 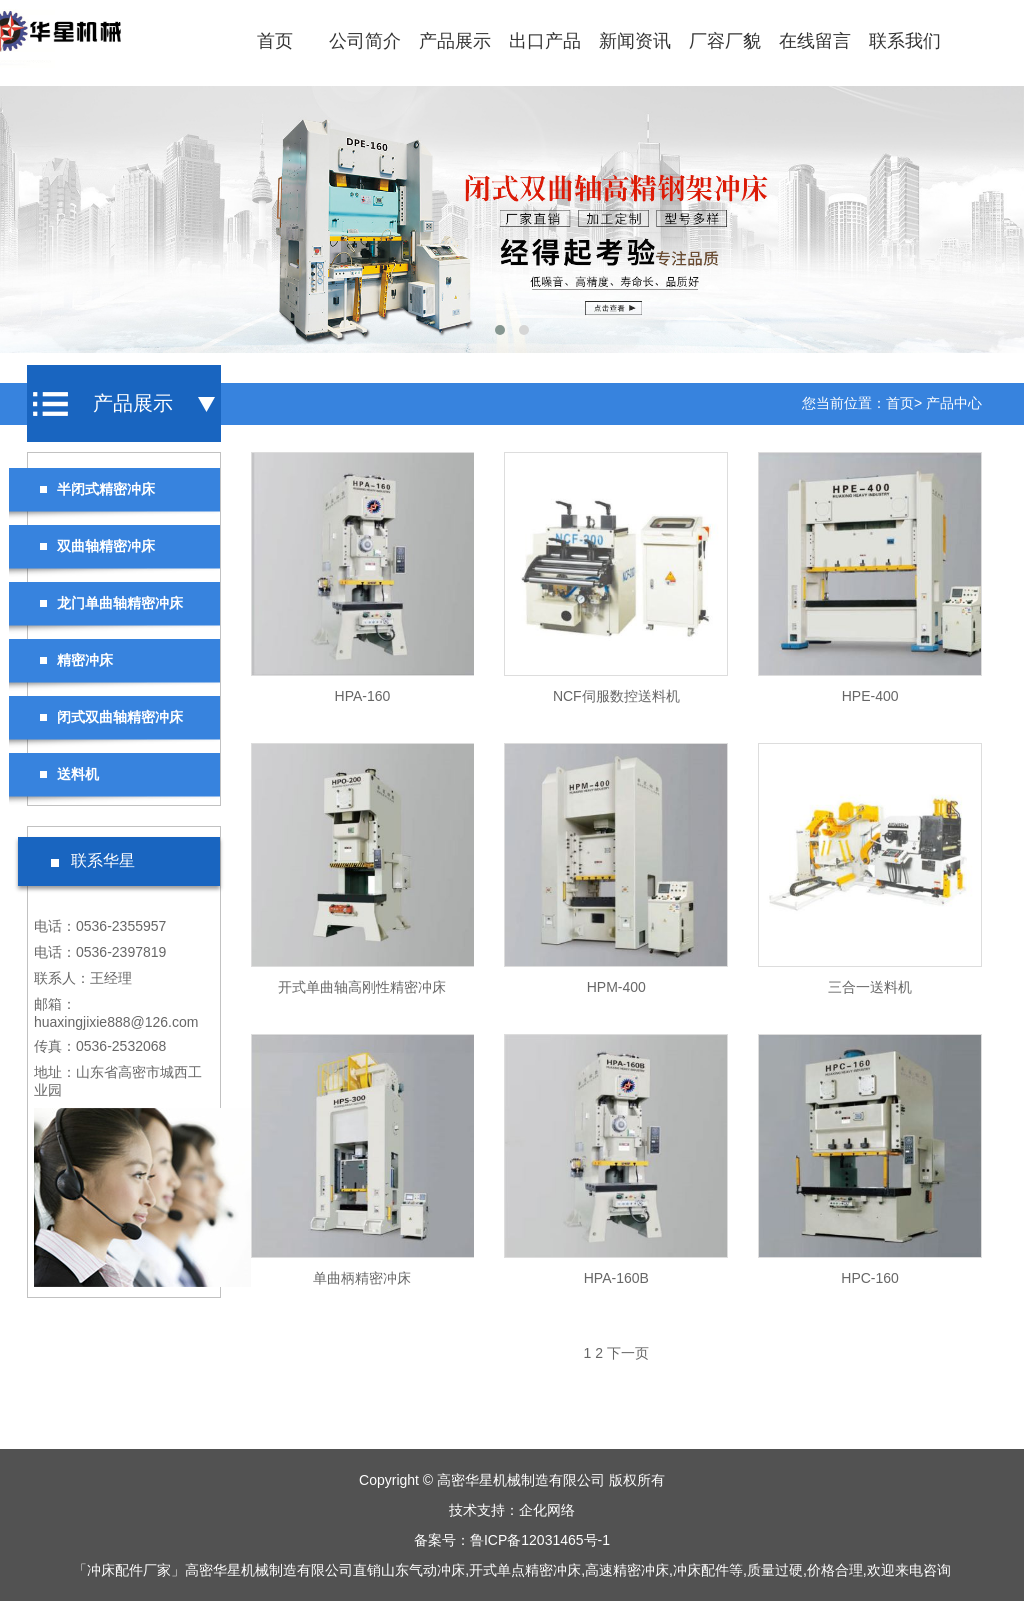 I want to click on 新闻资讯, so click(x=635, y=41).